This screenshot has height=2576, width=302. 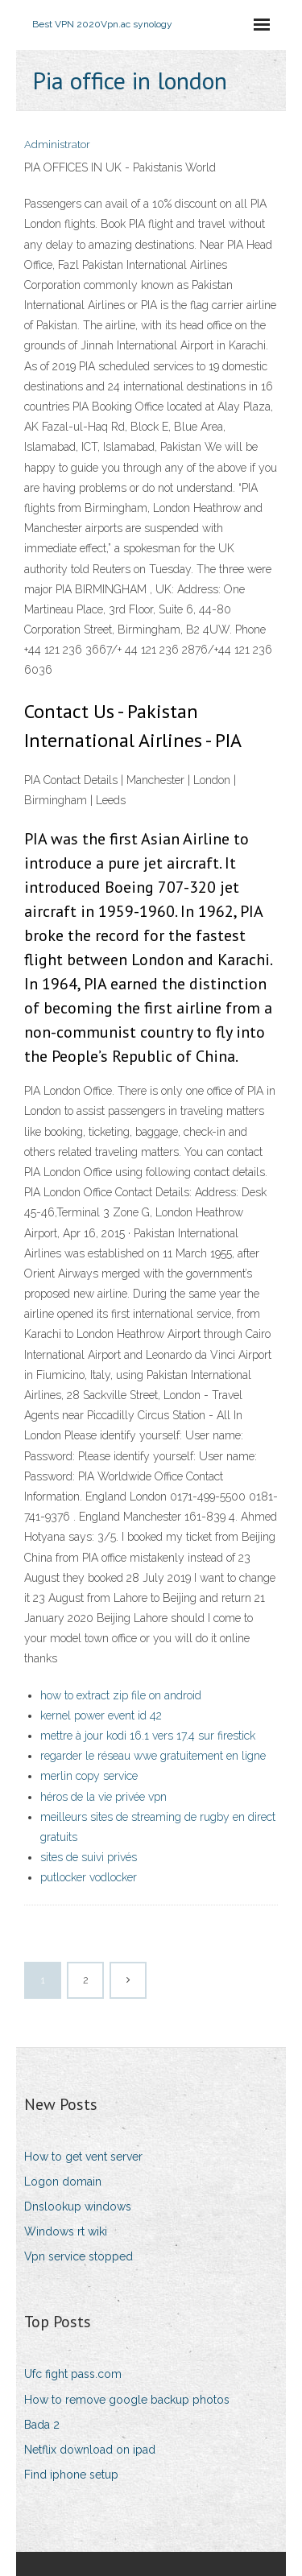 What do you see at coordinates (153, 1755) in the screenshot?
I see `regarder le réseau wwe gratuitement en ligne` at bounding box center [153, 1755].